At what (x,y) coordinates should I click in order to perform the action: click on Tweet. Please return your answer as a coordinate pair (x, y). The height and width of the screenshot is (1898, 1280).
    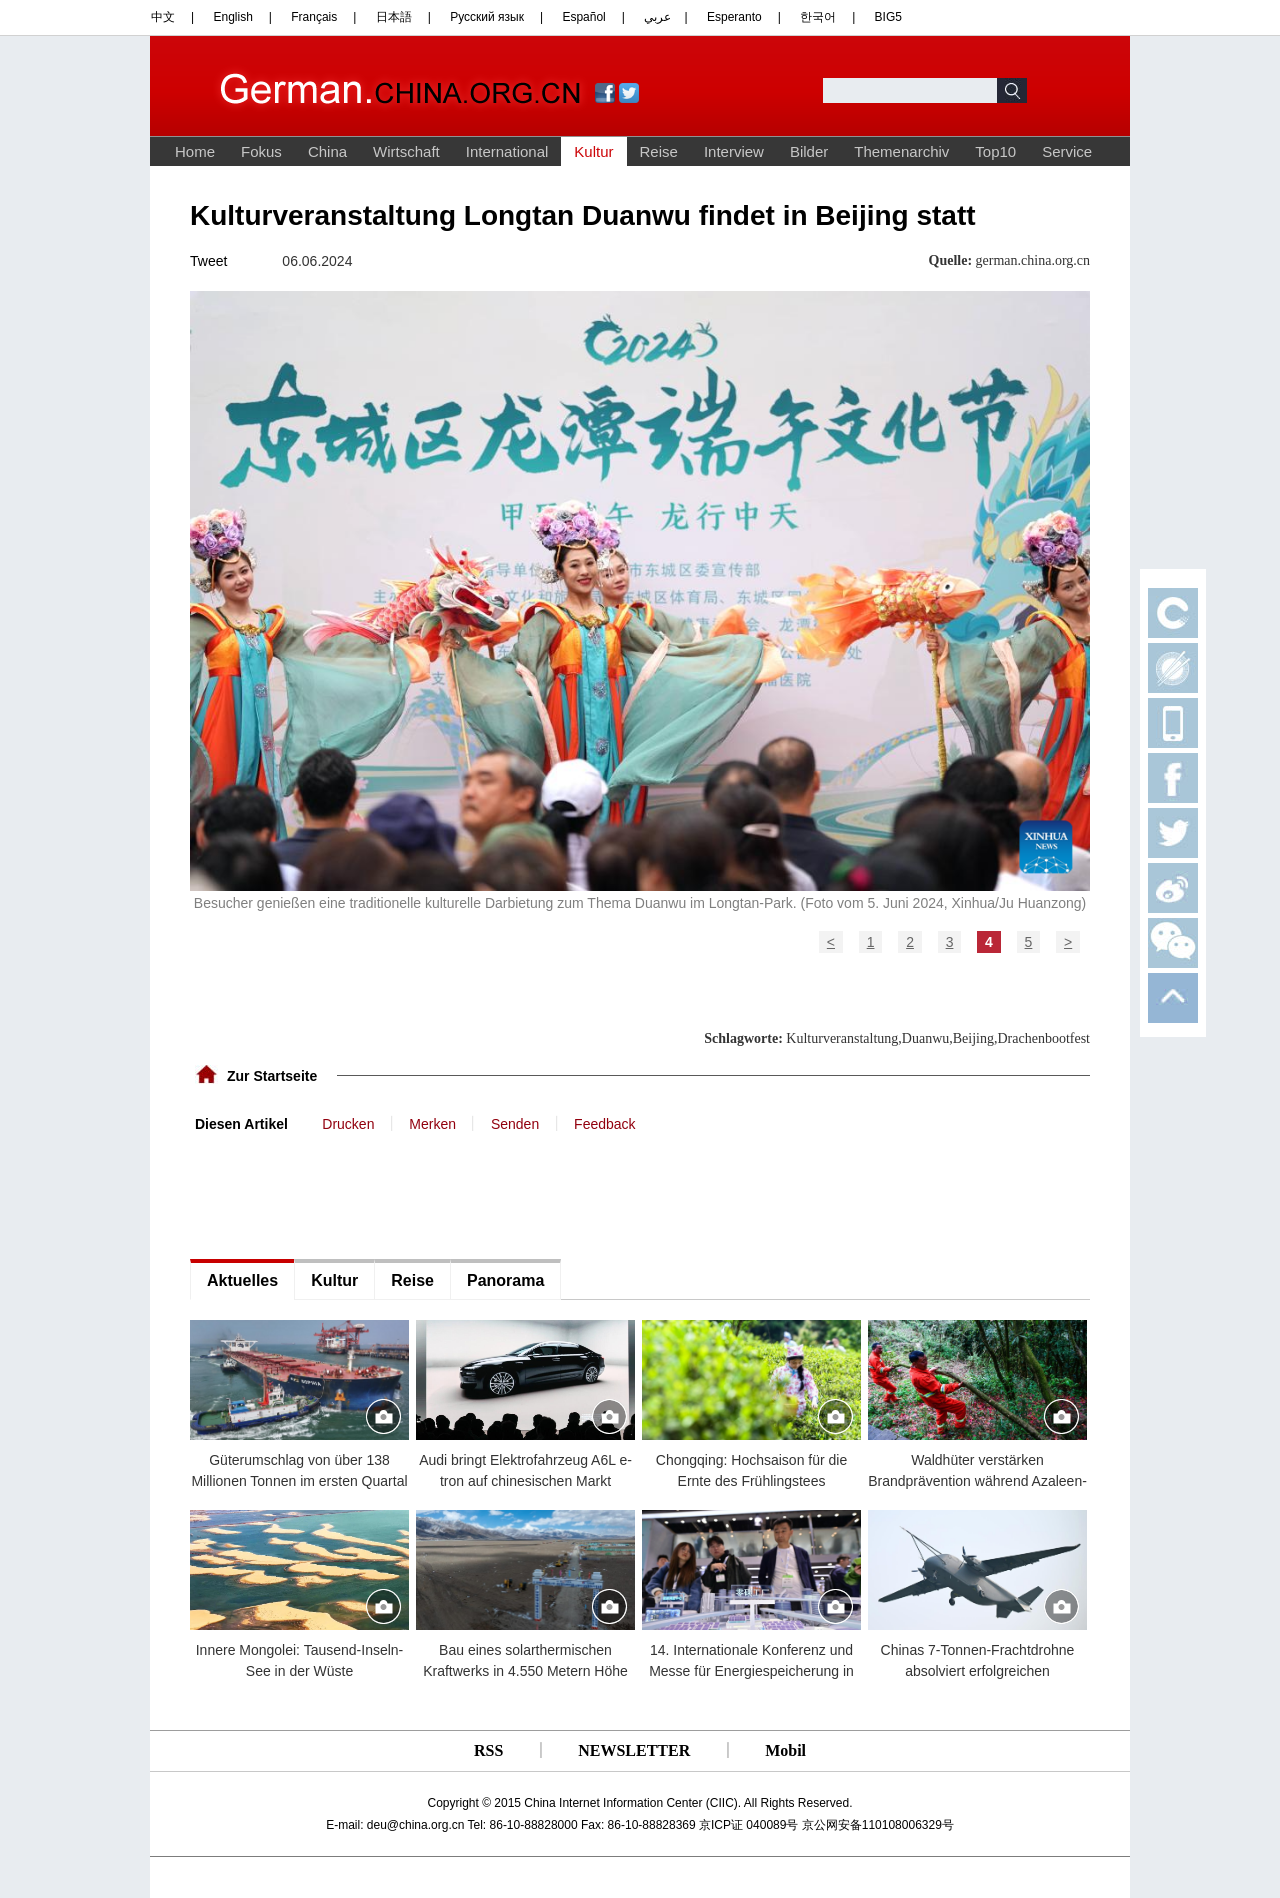
    Looking at the image, I should click on (208, 261).